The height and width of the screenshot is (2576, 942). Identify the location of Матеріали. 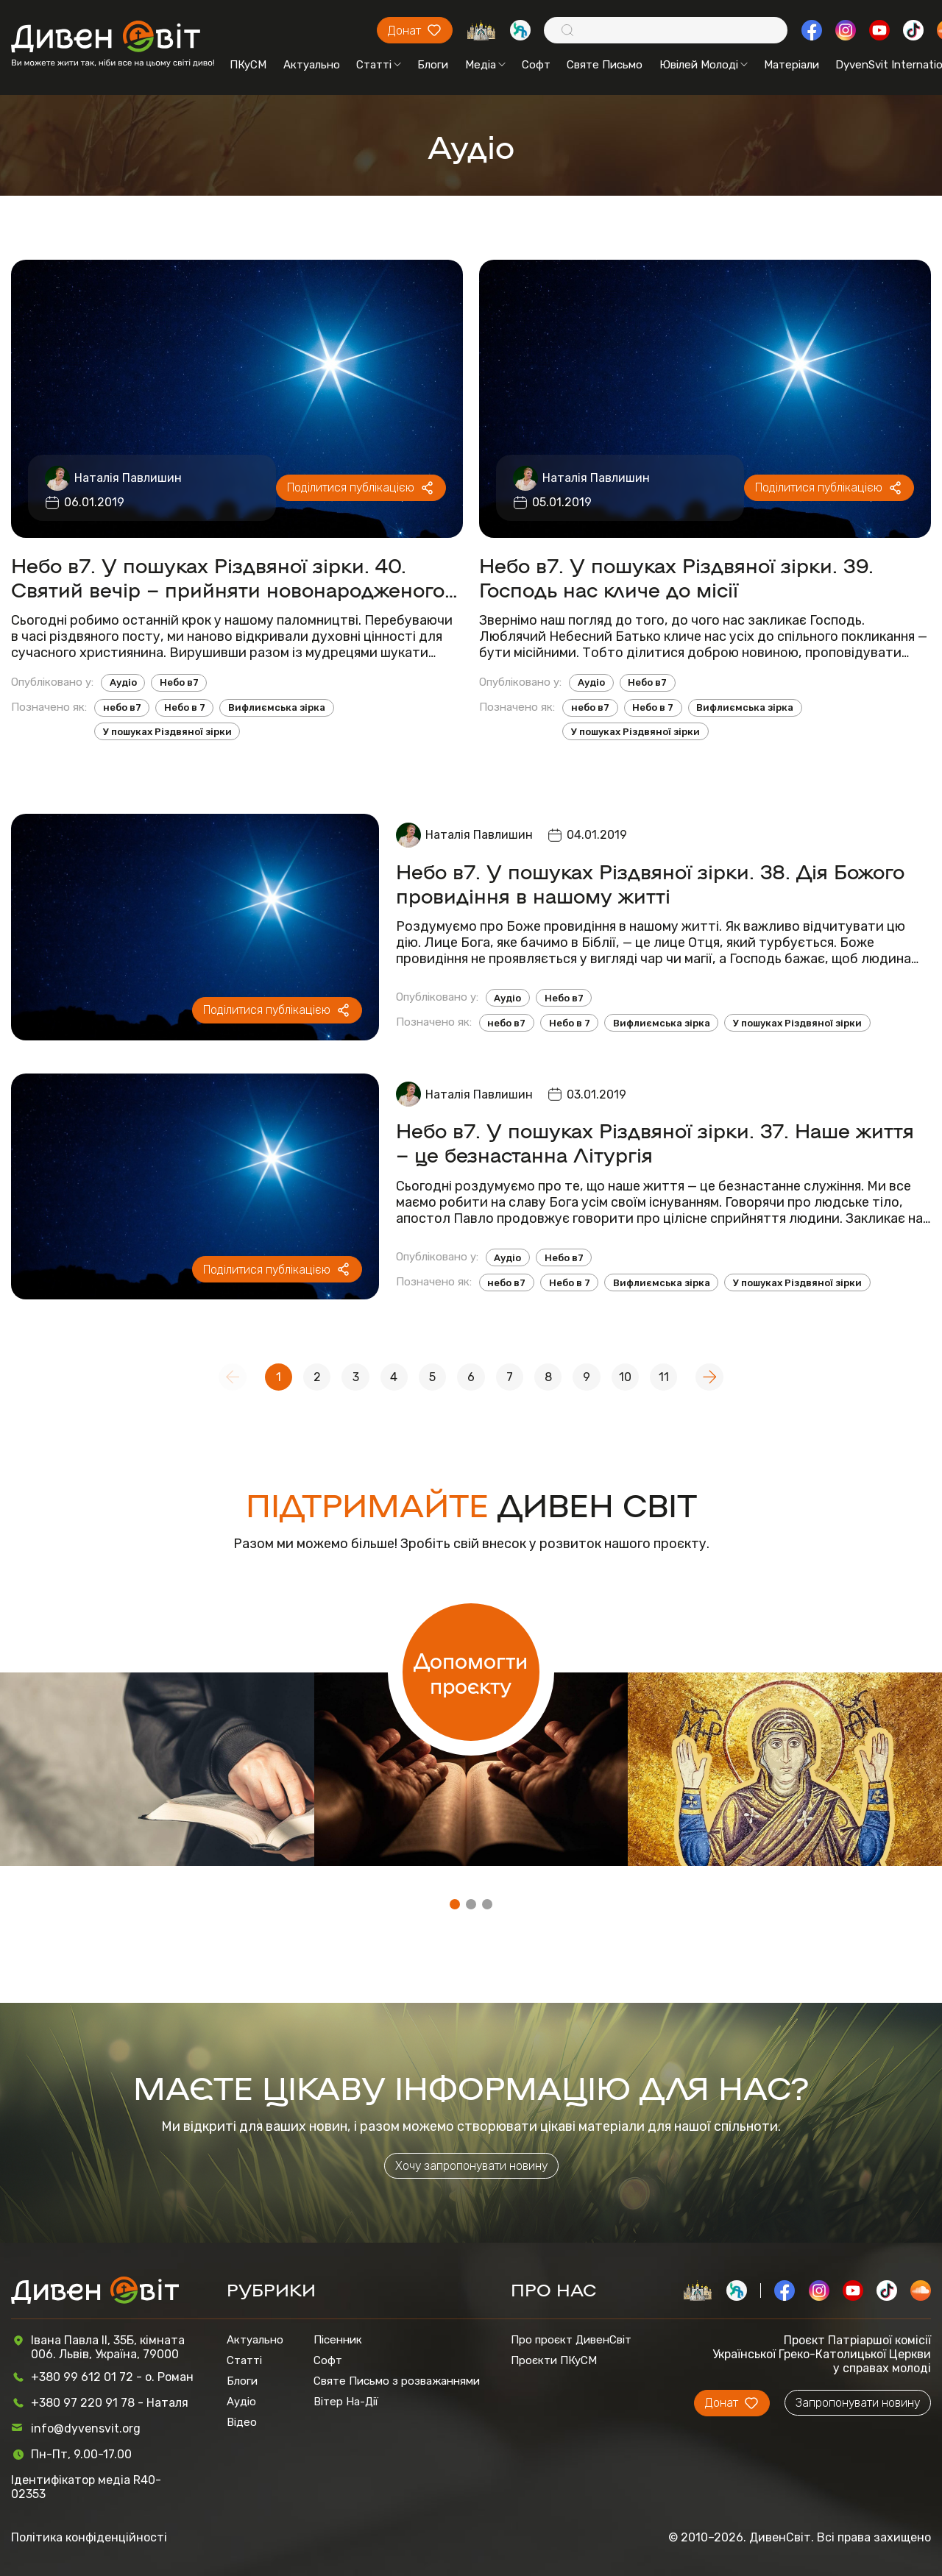
(791, 64).